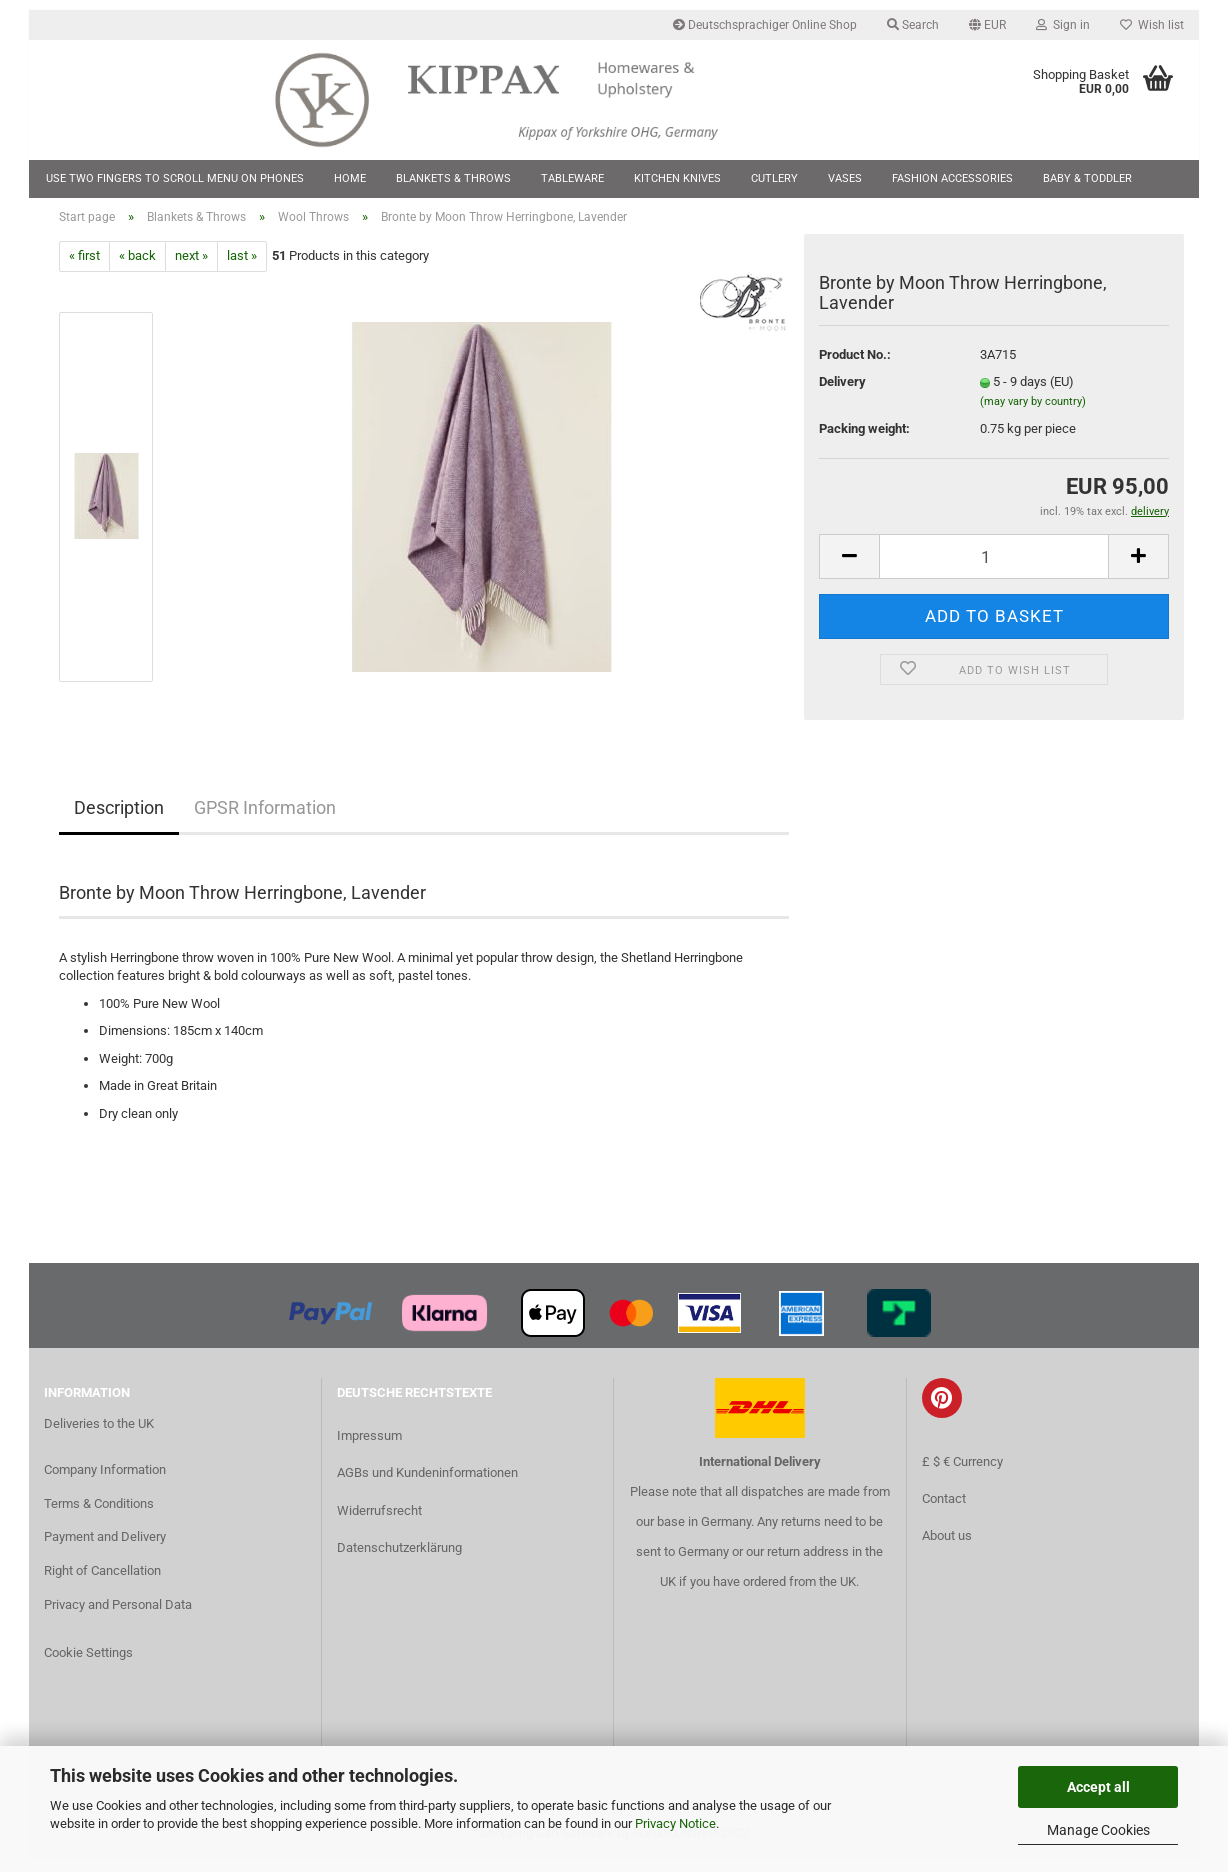  What do you see at coordinates (105, 1481) in the screenshot?
I see `Company Information` at bounding box center [105, 1481].